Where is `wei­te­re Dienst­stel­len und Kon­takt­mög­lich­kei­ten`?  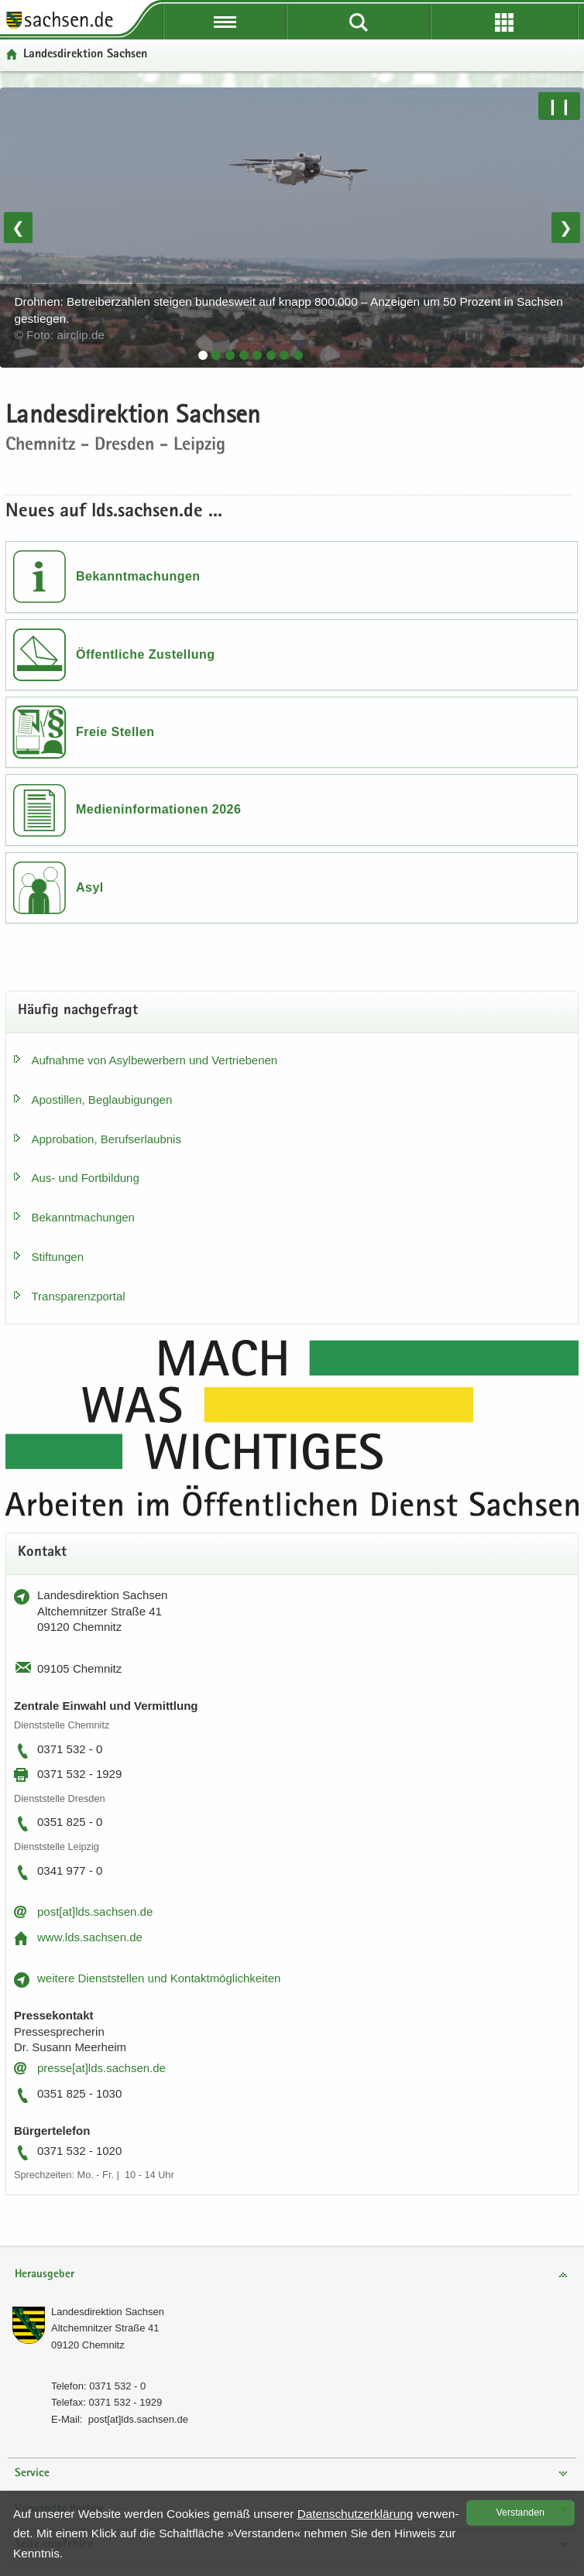 wei­te­re Dienst­stel­len und Kon­takt­mög­lich­kei­ten is located at coordinates (158, 1978).